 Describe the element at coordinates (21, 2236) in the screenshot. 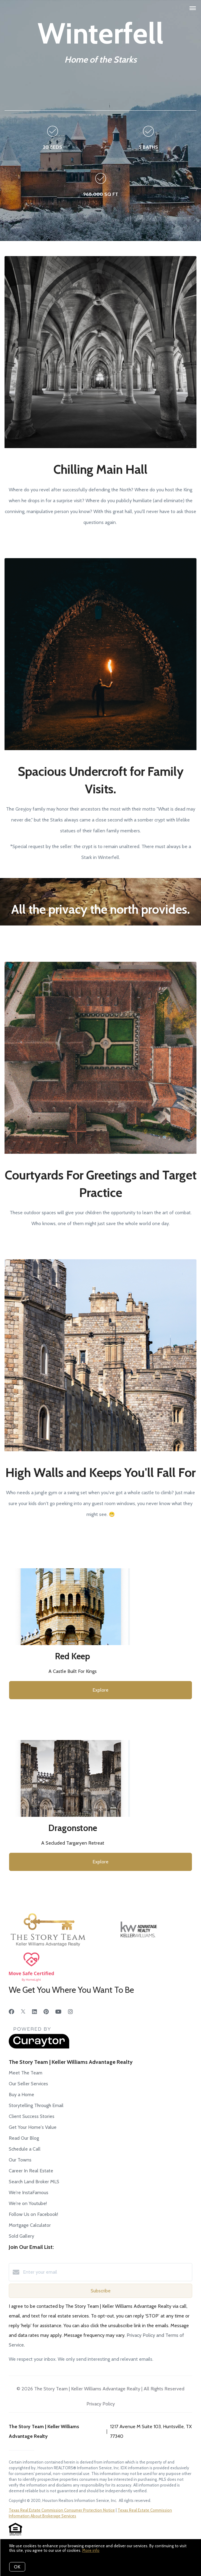

I see `Sold Gallery` at that location.